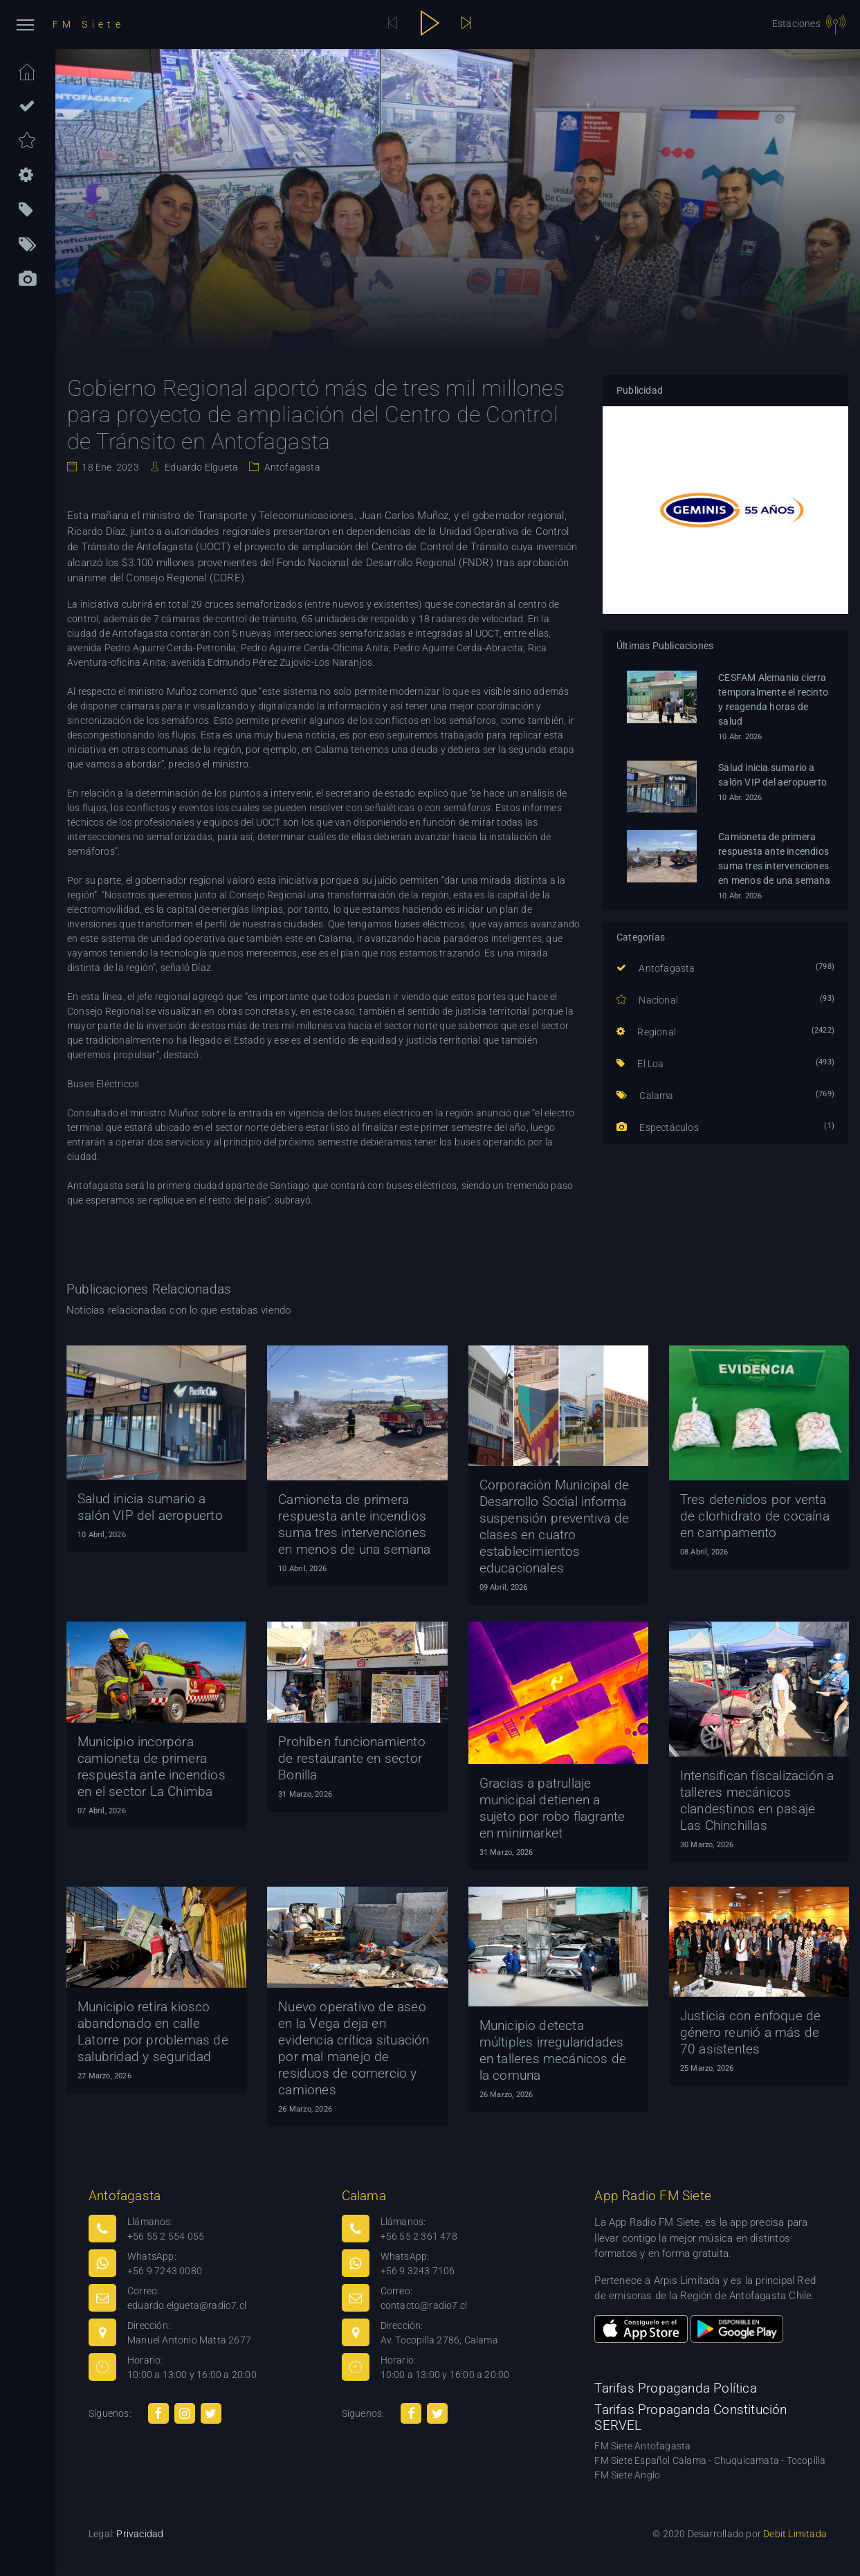  What do you see at coordinates (772, 775) in the screenshot?
I see `Salud inicia sumario a salón VIP del aeropuerto` at bounding box center [772, 775].